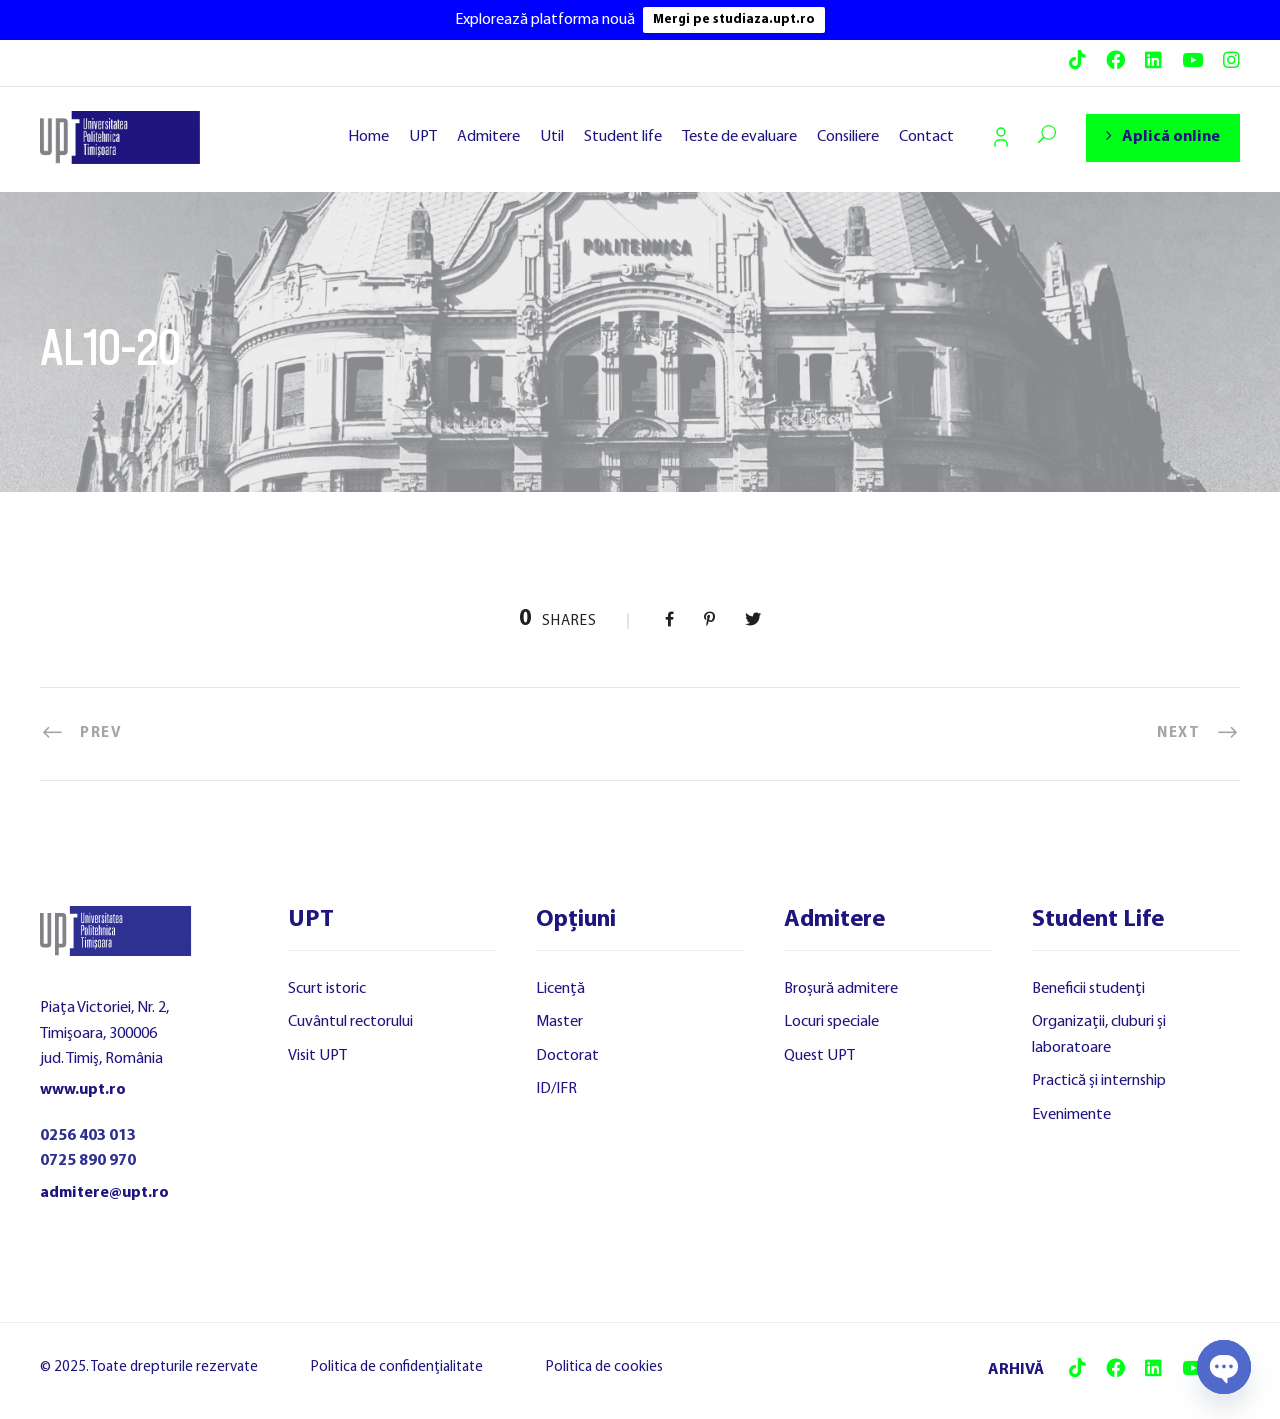 This screenshot has height=1419, width=1280. Describe the element at coordinates (604, 1367) in the screenshot. I see `Politica de cookies` at that location.